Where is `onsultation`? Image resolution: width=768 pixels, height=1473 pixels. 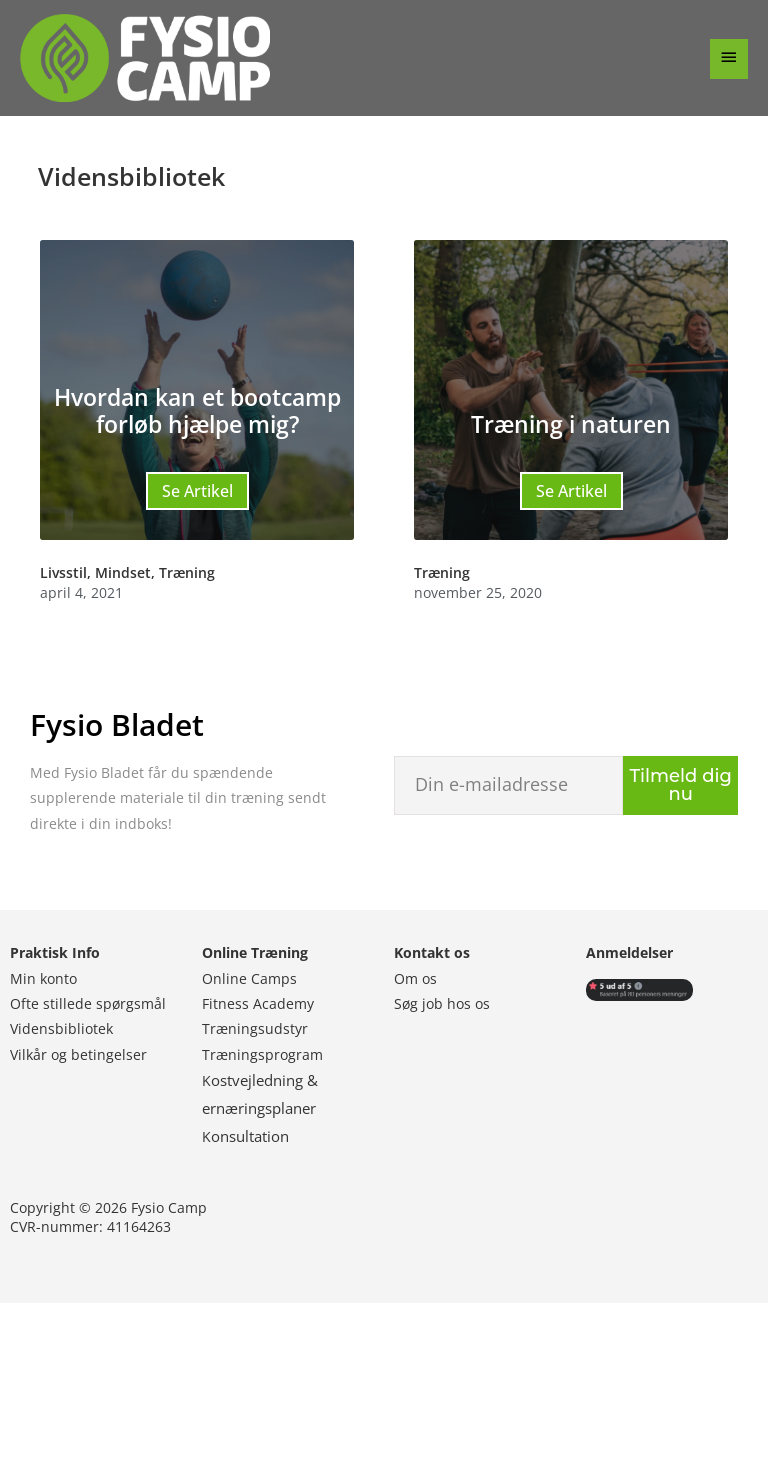 onsultation is located at coordinates (250, 1136).